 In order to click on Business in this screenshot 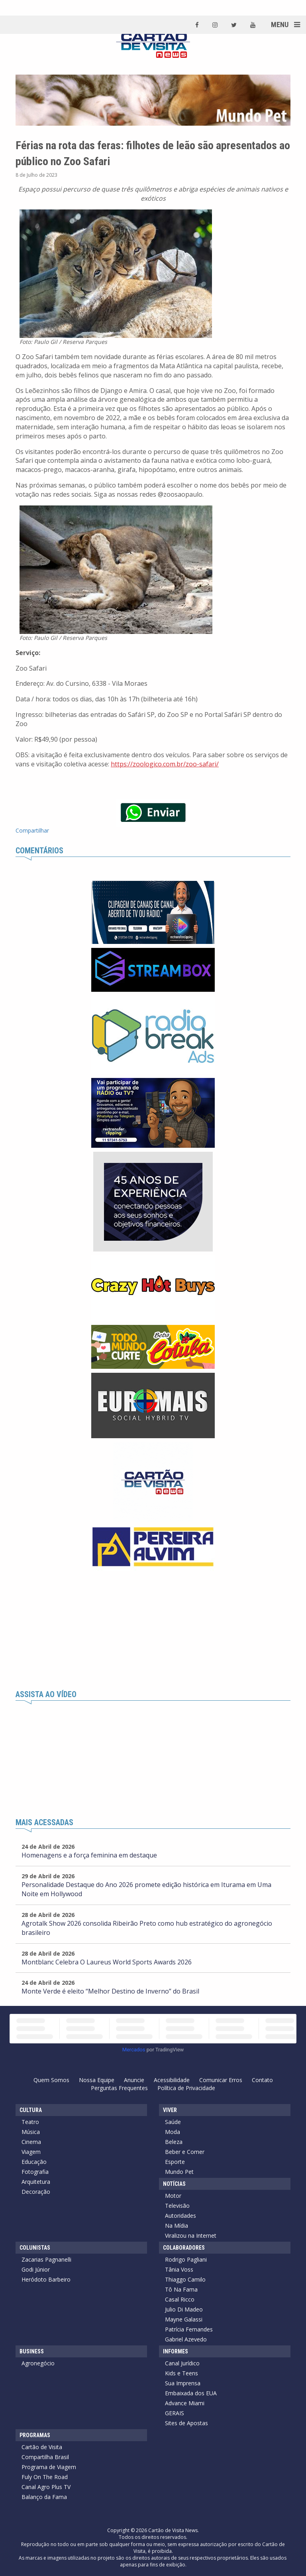, I will do `click(32, 2351)`.